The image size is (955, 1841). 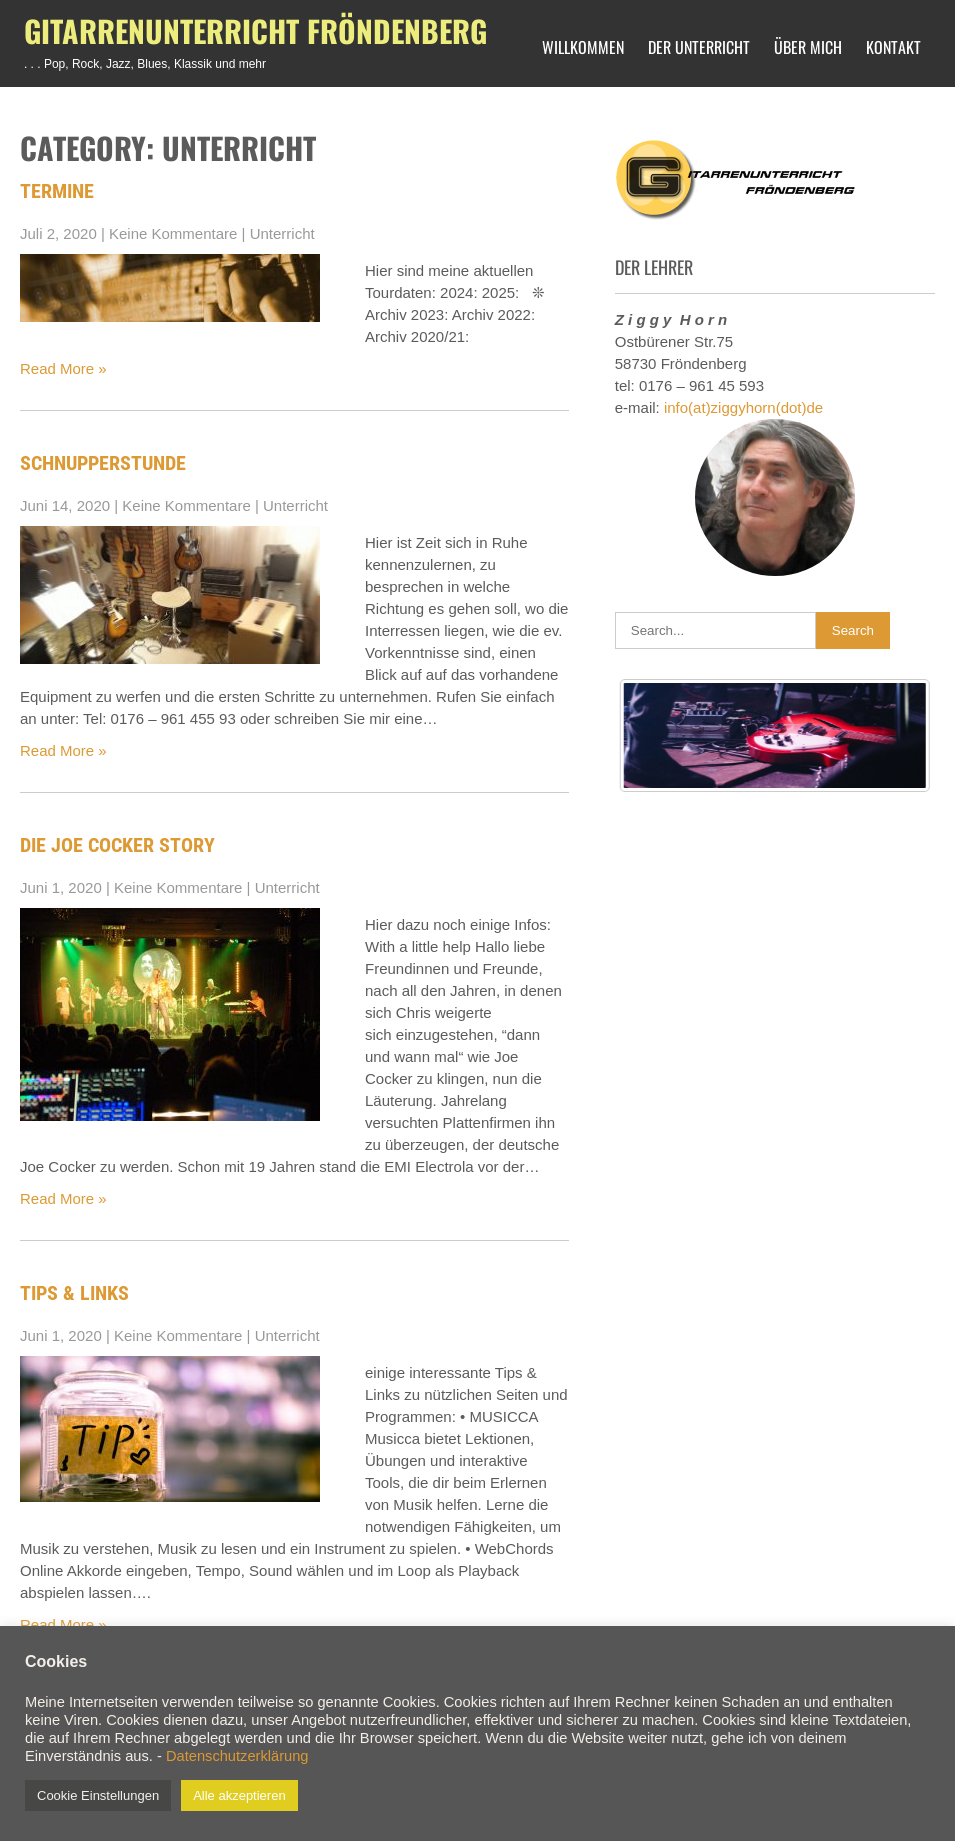 I want to click on Datenschutzerklärung, so click(x=237, y=1756).